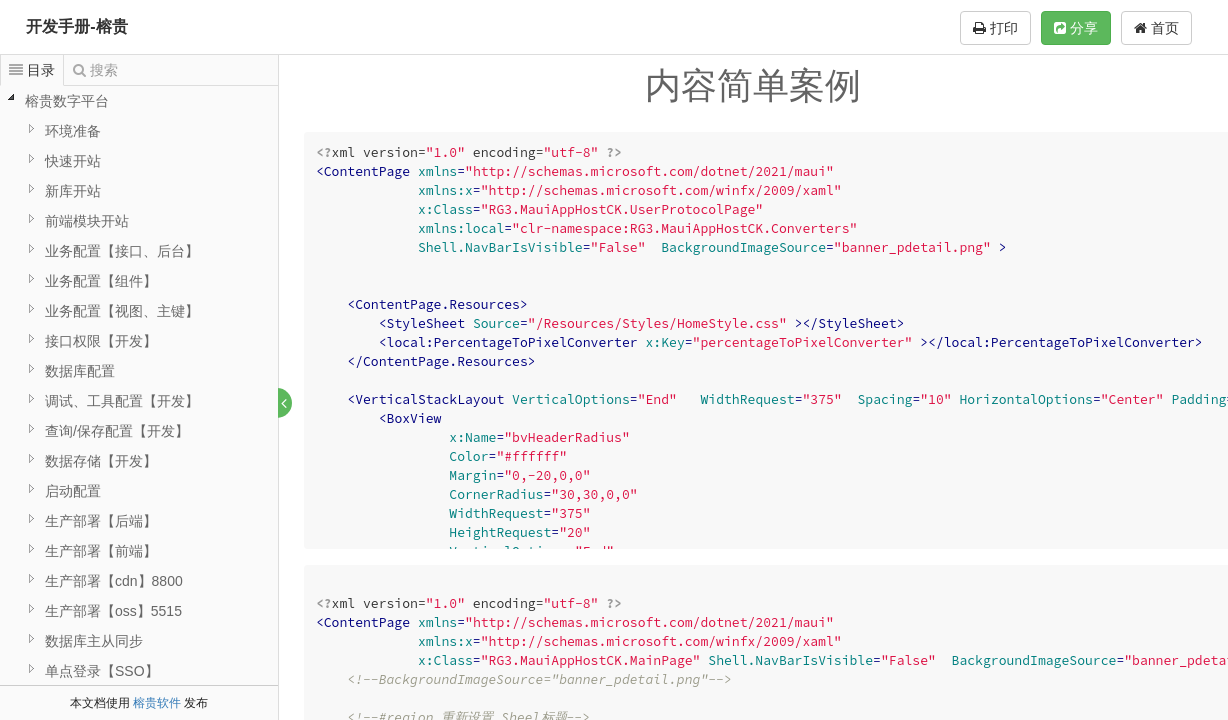  I want to click on 业务配置【接口、后台】, so click(122, 251).